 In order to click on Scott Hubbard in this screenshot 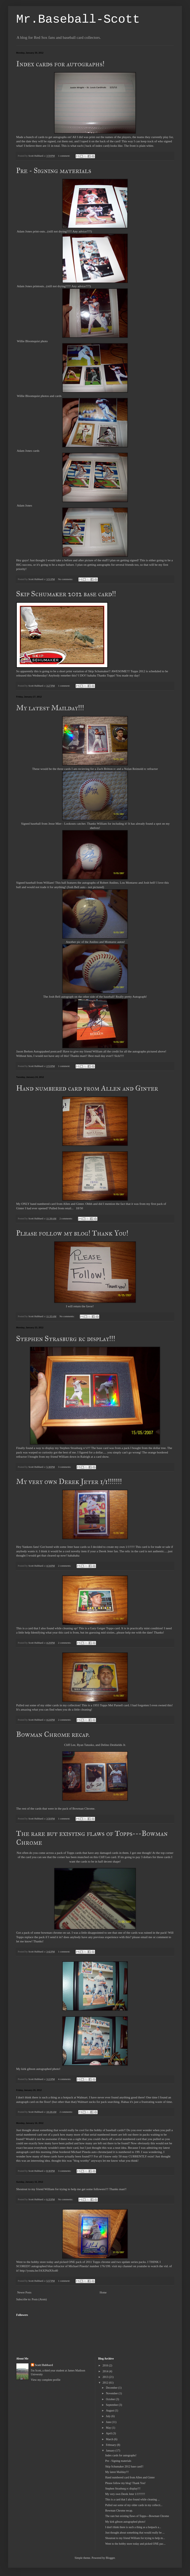, I will do `click(44, 2365)`.